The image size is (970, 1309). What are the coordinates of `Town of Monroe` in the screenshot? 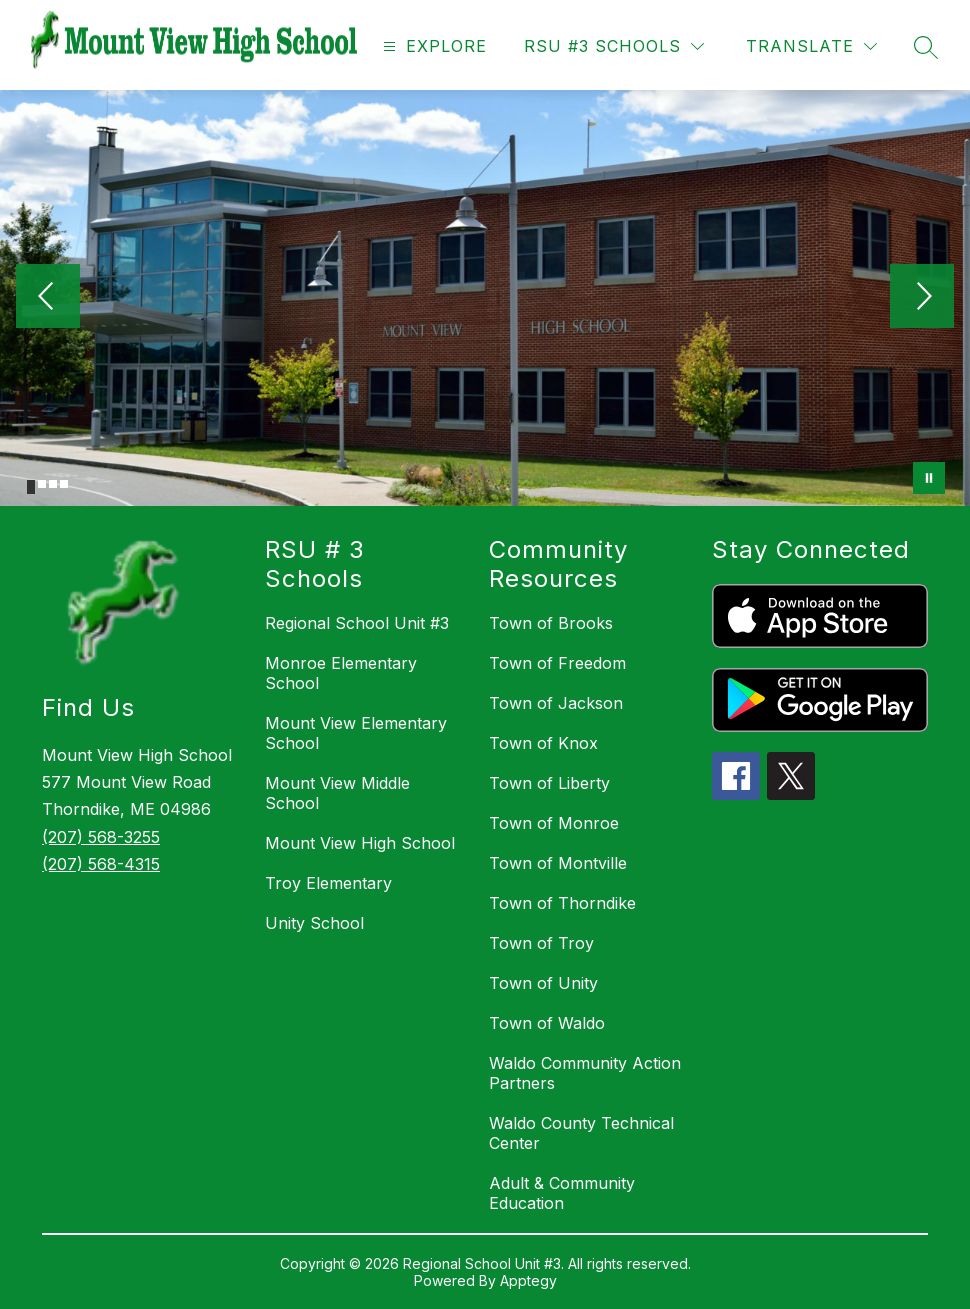 It's located at (554, 823).